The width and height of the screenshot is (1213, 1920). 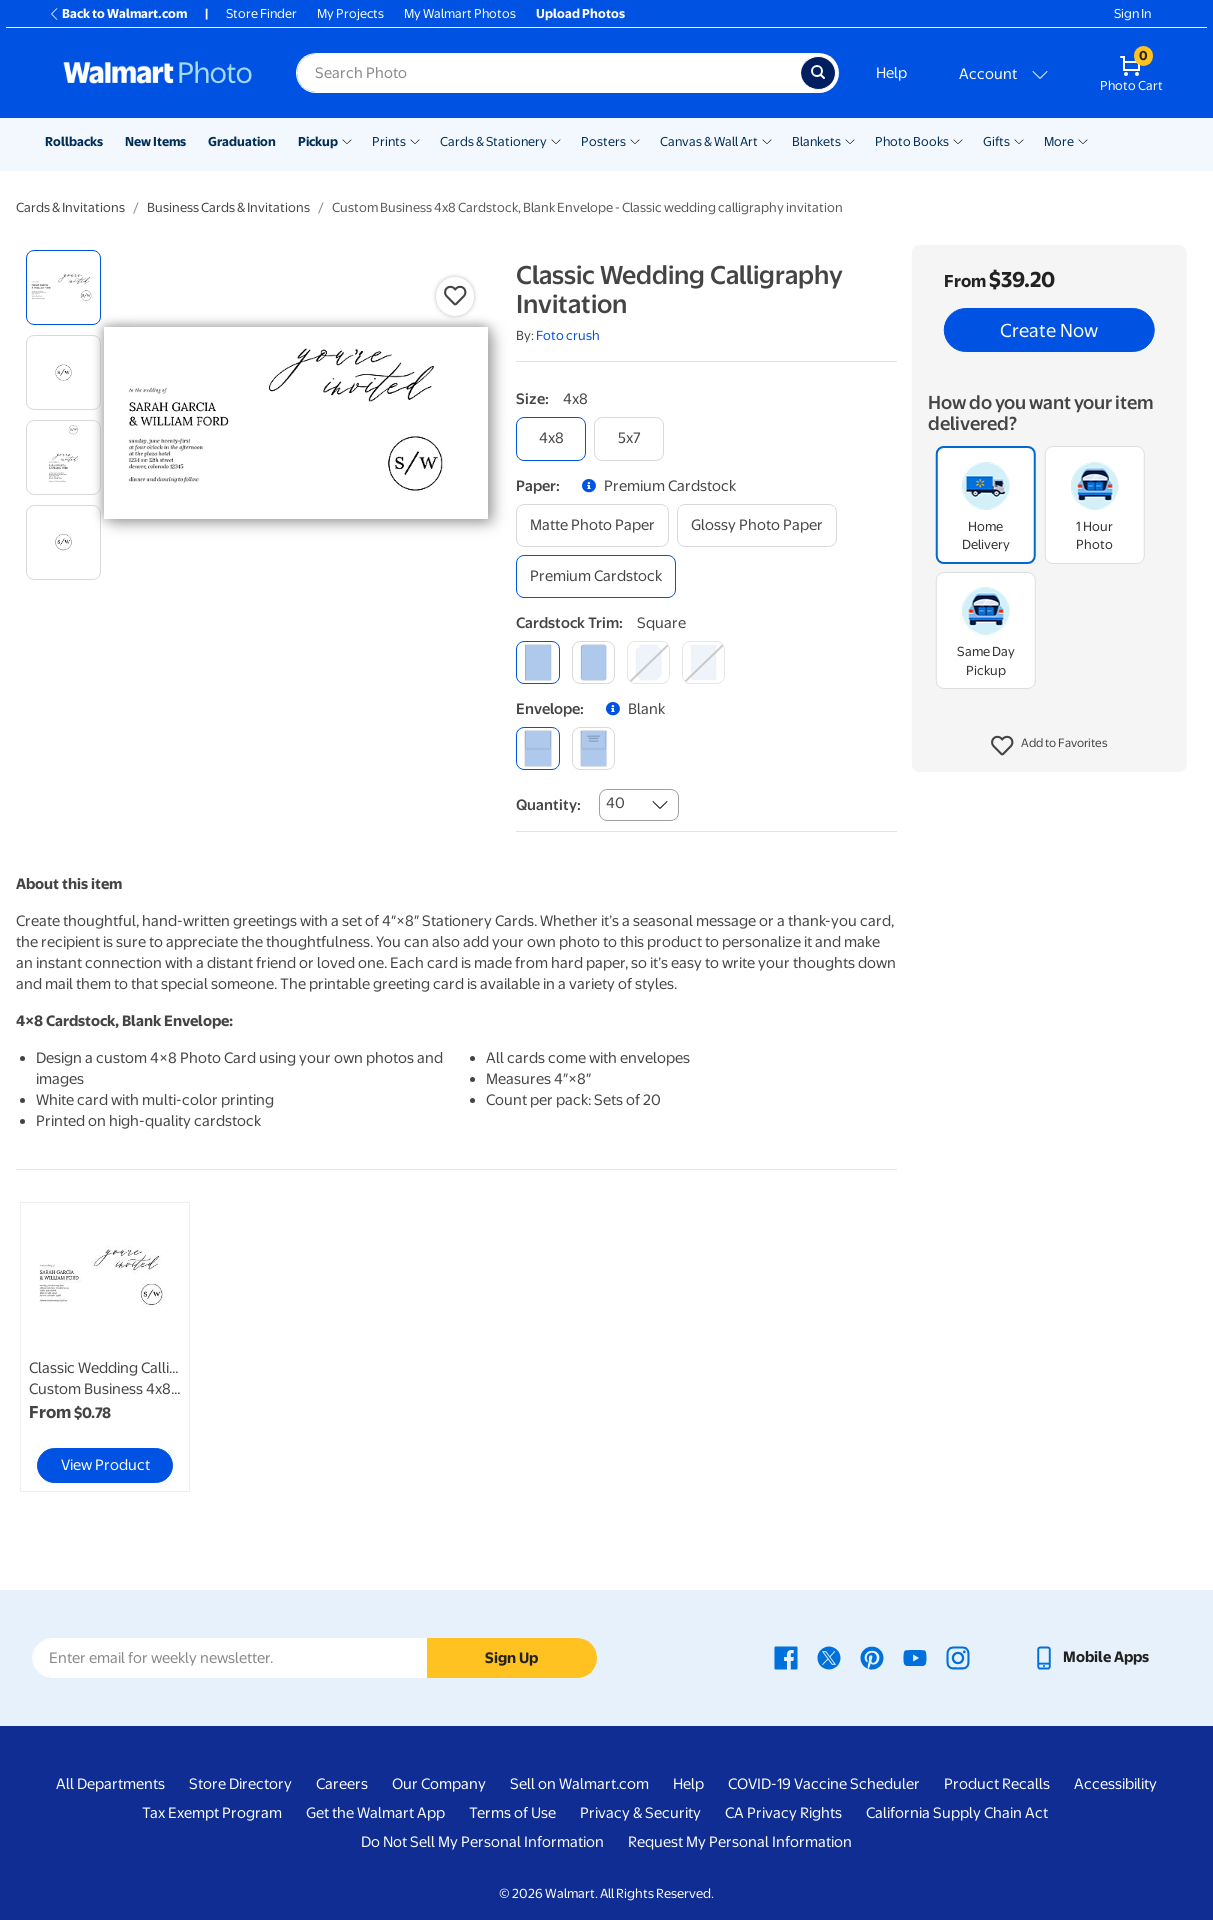 What do you see at coordinates (511, 1658) in the screenshot?
I see `Sign Up` at bounding box center [511, 1658].